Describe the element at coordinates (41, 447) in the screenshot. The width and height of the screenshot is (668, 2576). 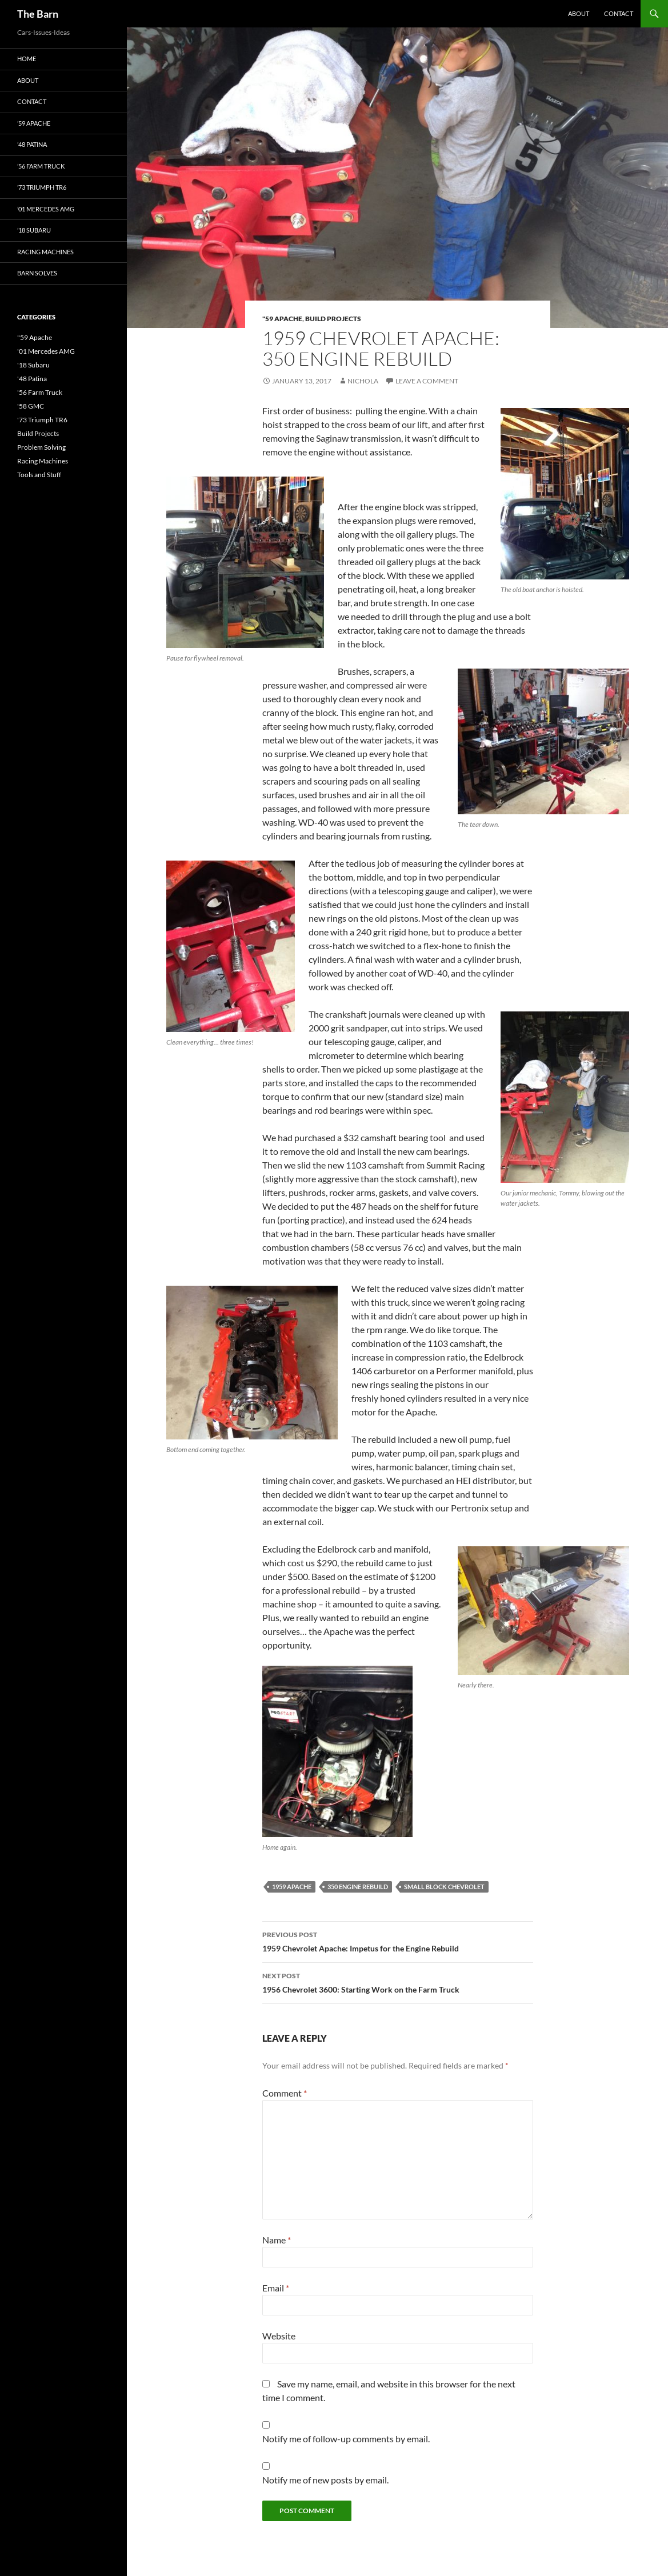
I see `Problem Solving` at that location.